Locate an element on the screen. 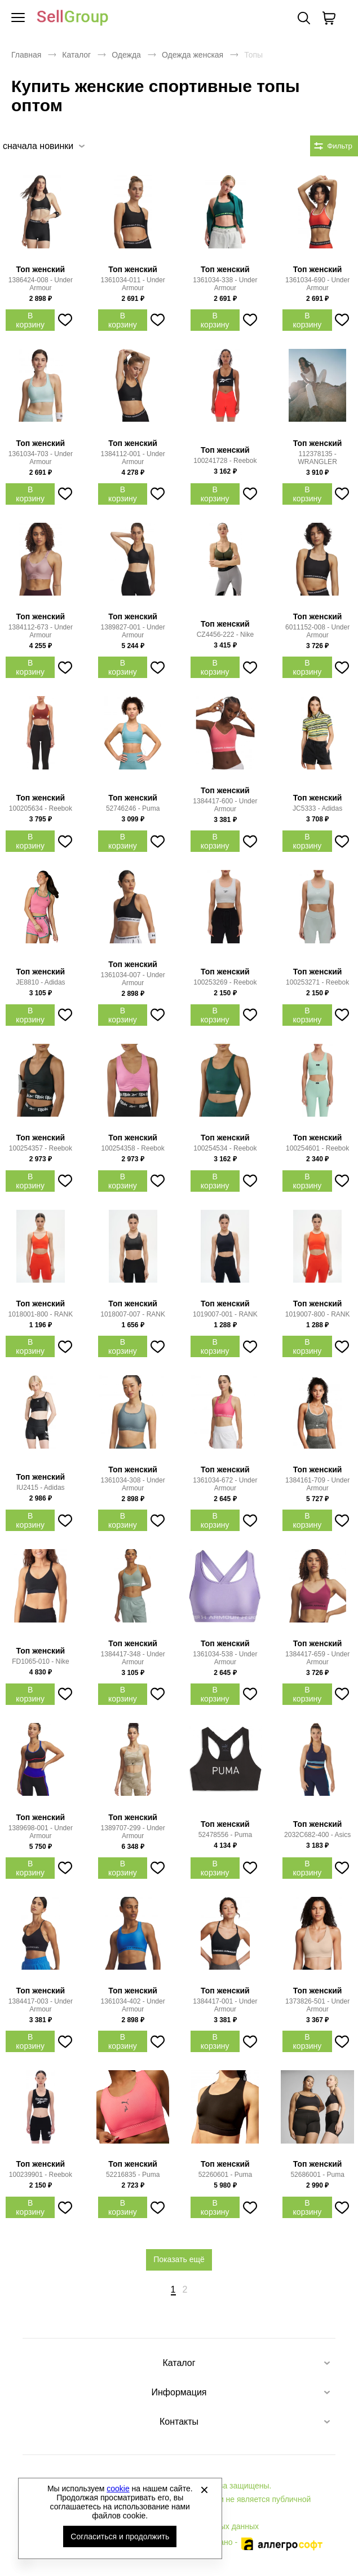 The width and height of the screenshot is (358, 2576). 1361034-690 - Under Armour is located at coordinates (317, 284).